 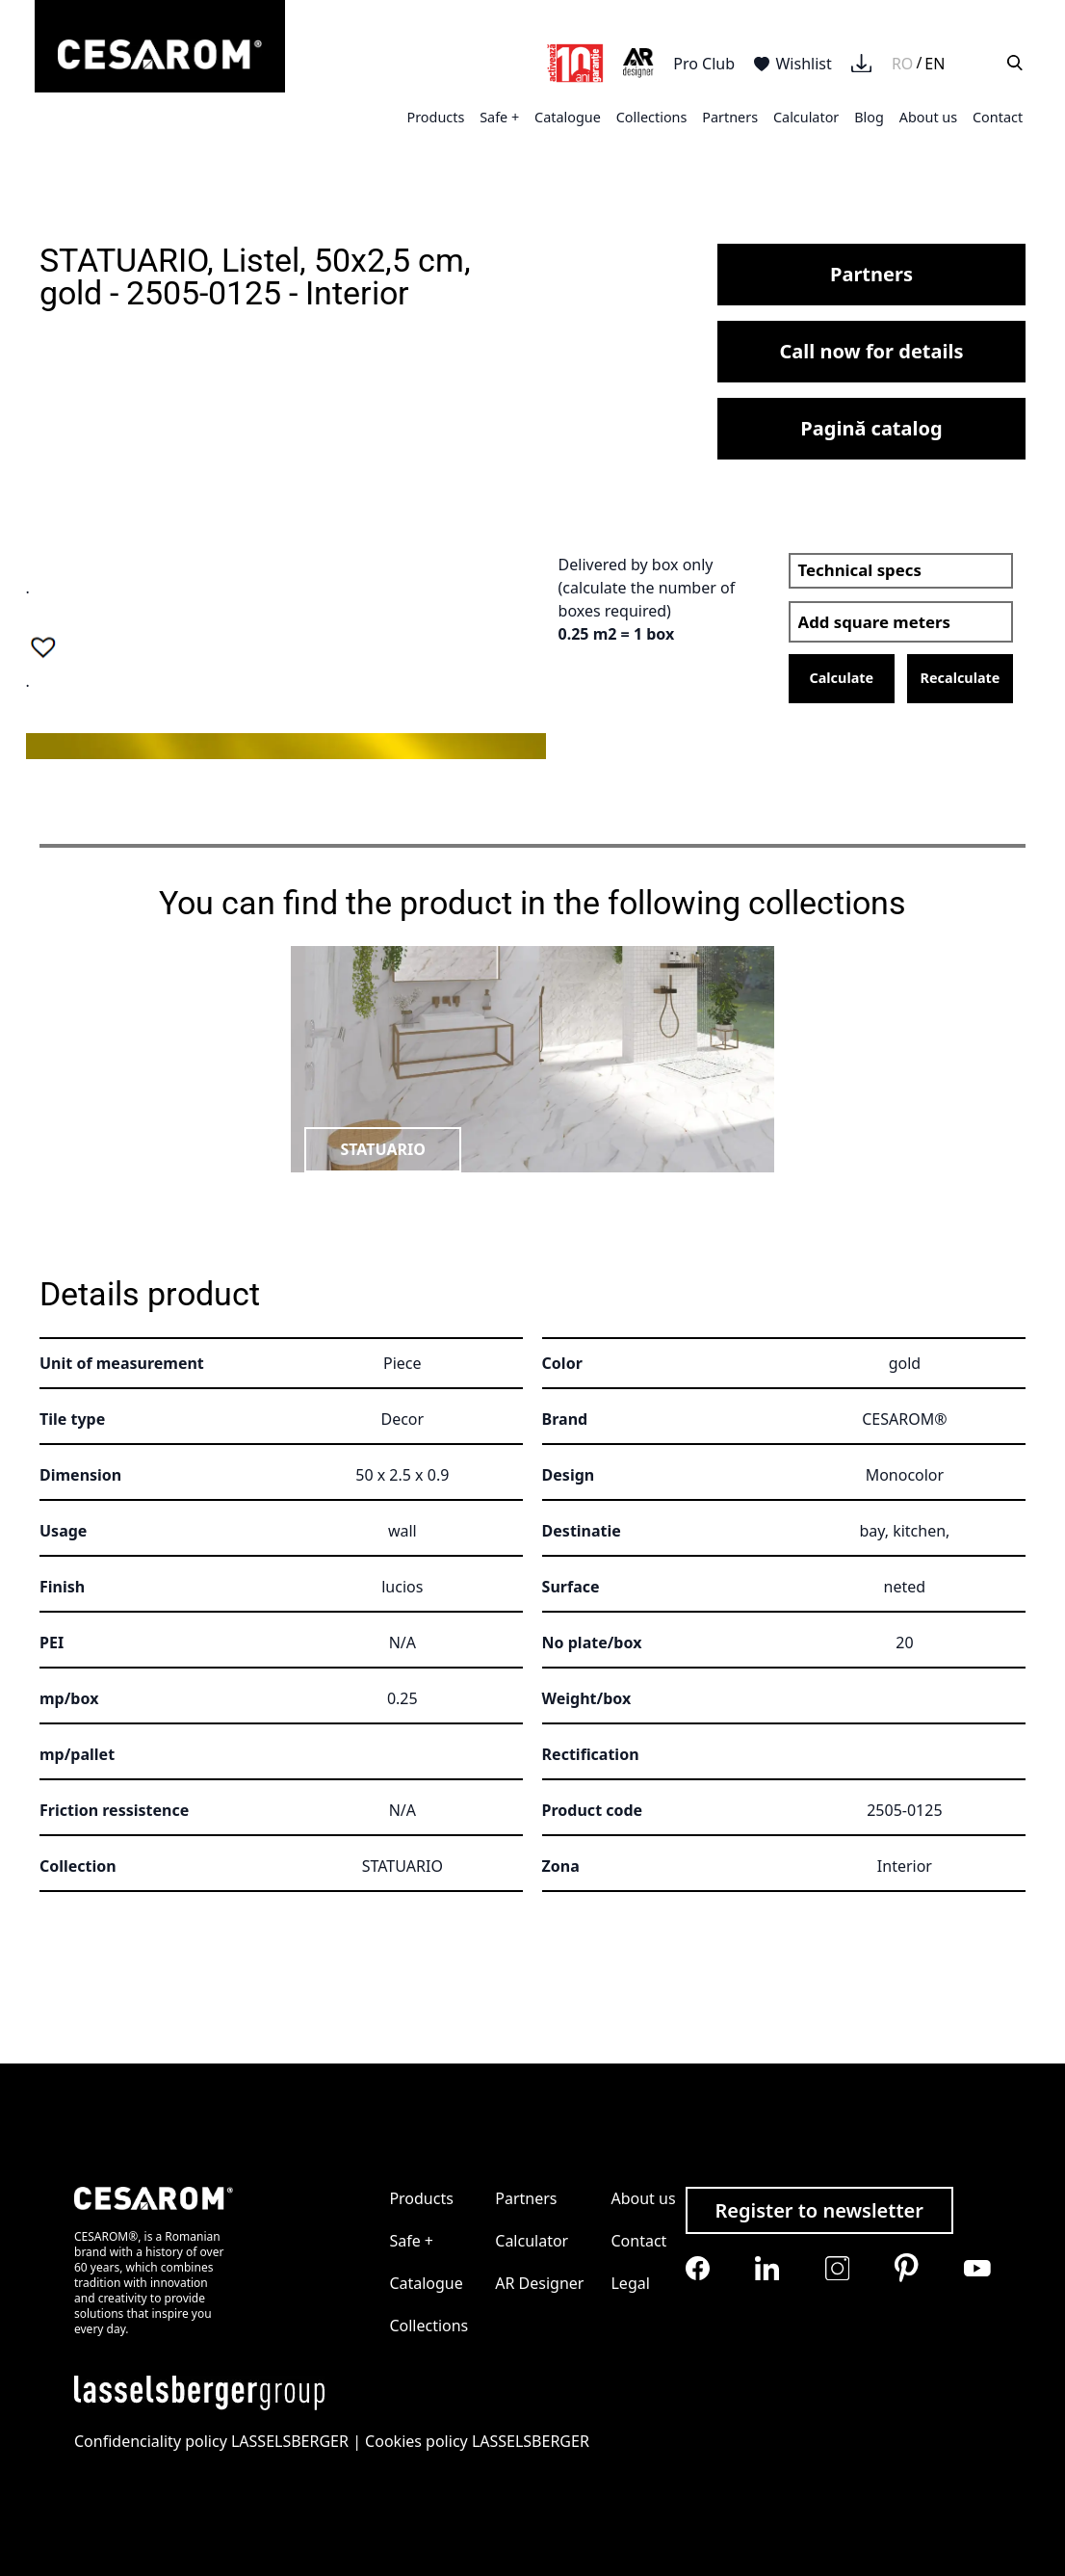 What do you see at coordinates (477, 2441) in the screenshot?
I see `Cookies policy LASSELSBERGER` at bounding box center [477, 2441].